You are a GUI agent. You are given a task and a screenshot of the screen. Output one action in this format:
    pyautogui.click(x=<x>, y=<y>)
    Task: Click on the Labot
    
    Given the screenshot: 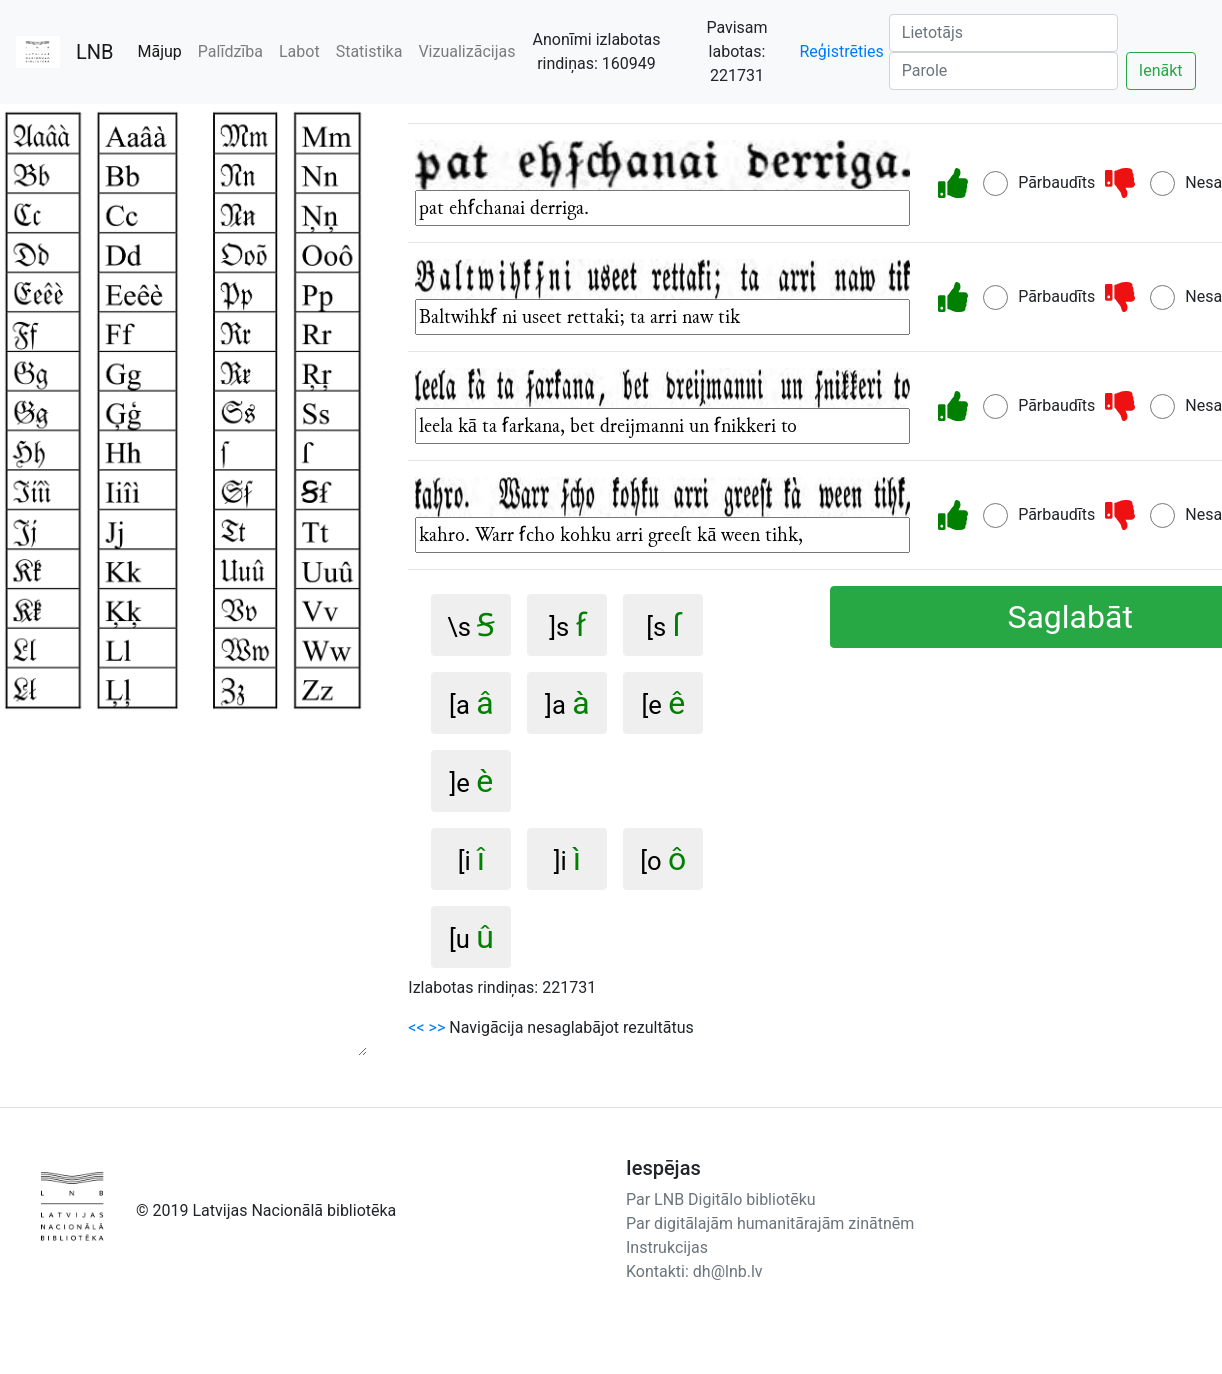 What is the action you would take?
    pyautogui.click(x=299, y=51)
    